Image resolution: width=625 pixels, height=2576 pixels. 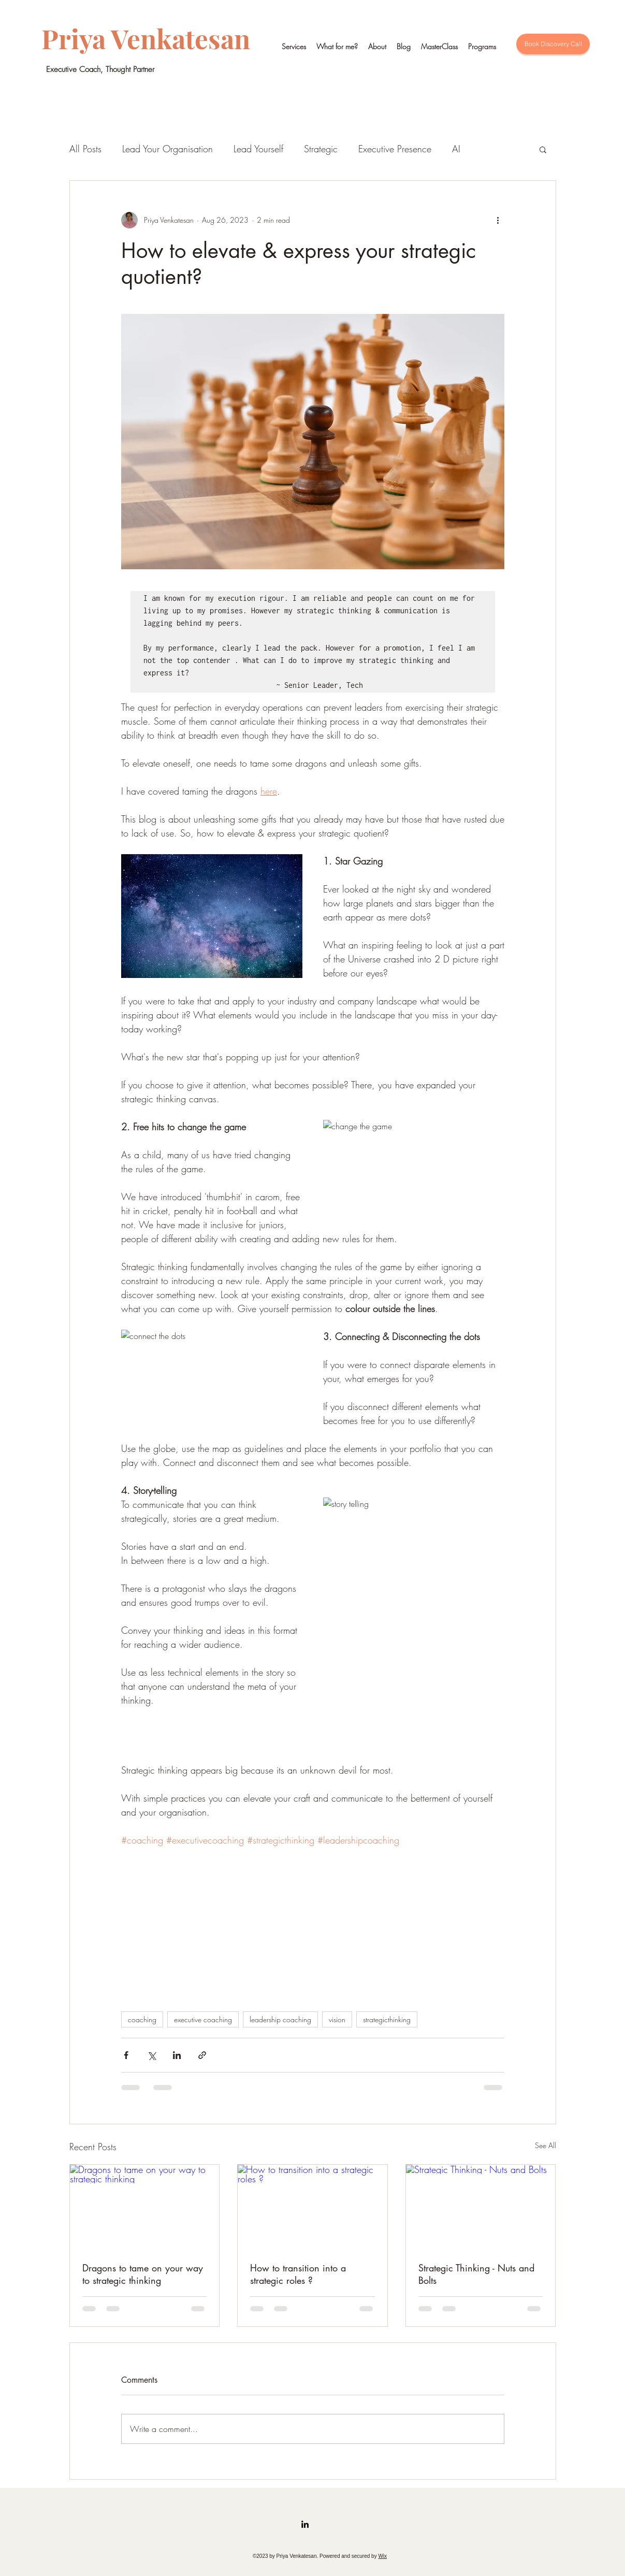 What do you see at coordinates (382, 2556) in the screenshot?
I see `Wix` at bounding box center [382, 2556].